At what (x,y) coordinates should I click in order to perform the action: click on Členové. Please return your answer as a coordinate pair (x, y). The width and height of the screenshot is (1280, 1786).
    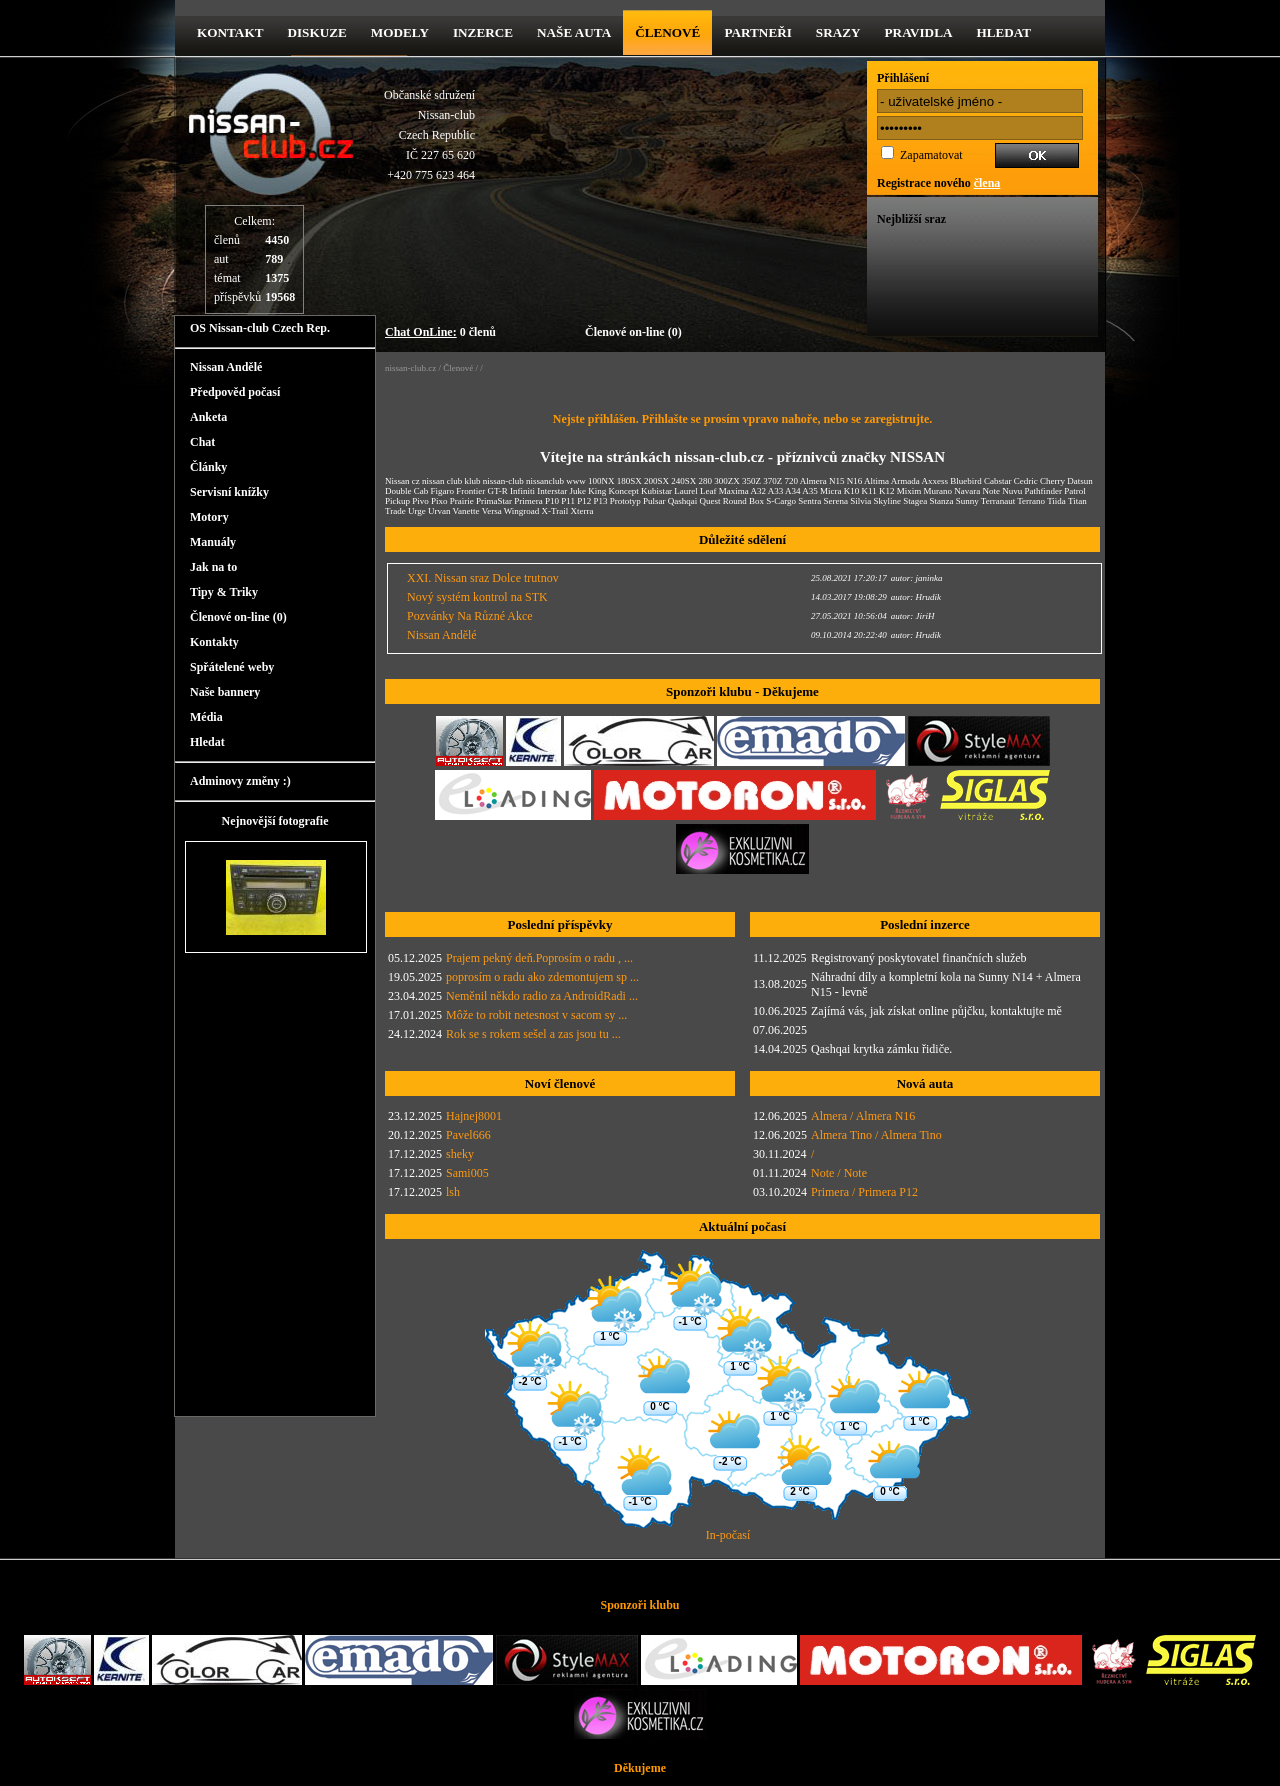
    Looking at the image, I should click on (667, 32).